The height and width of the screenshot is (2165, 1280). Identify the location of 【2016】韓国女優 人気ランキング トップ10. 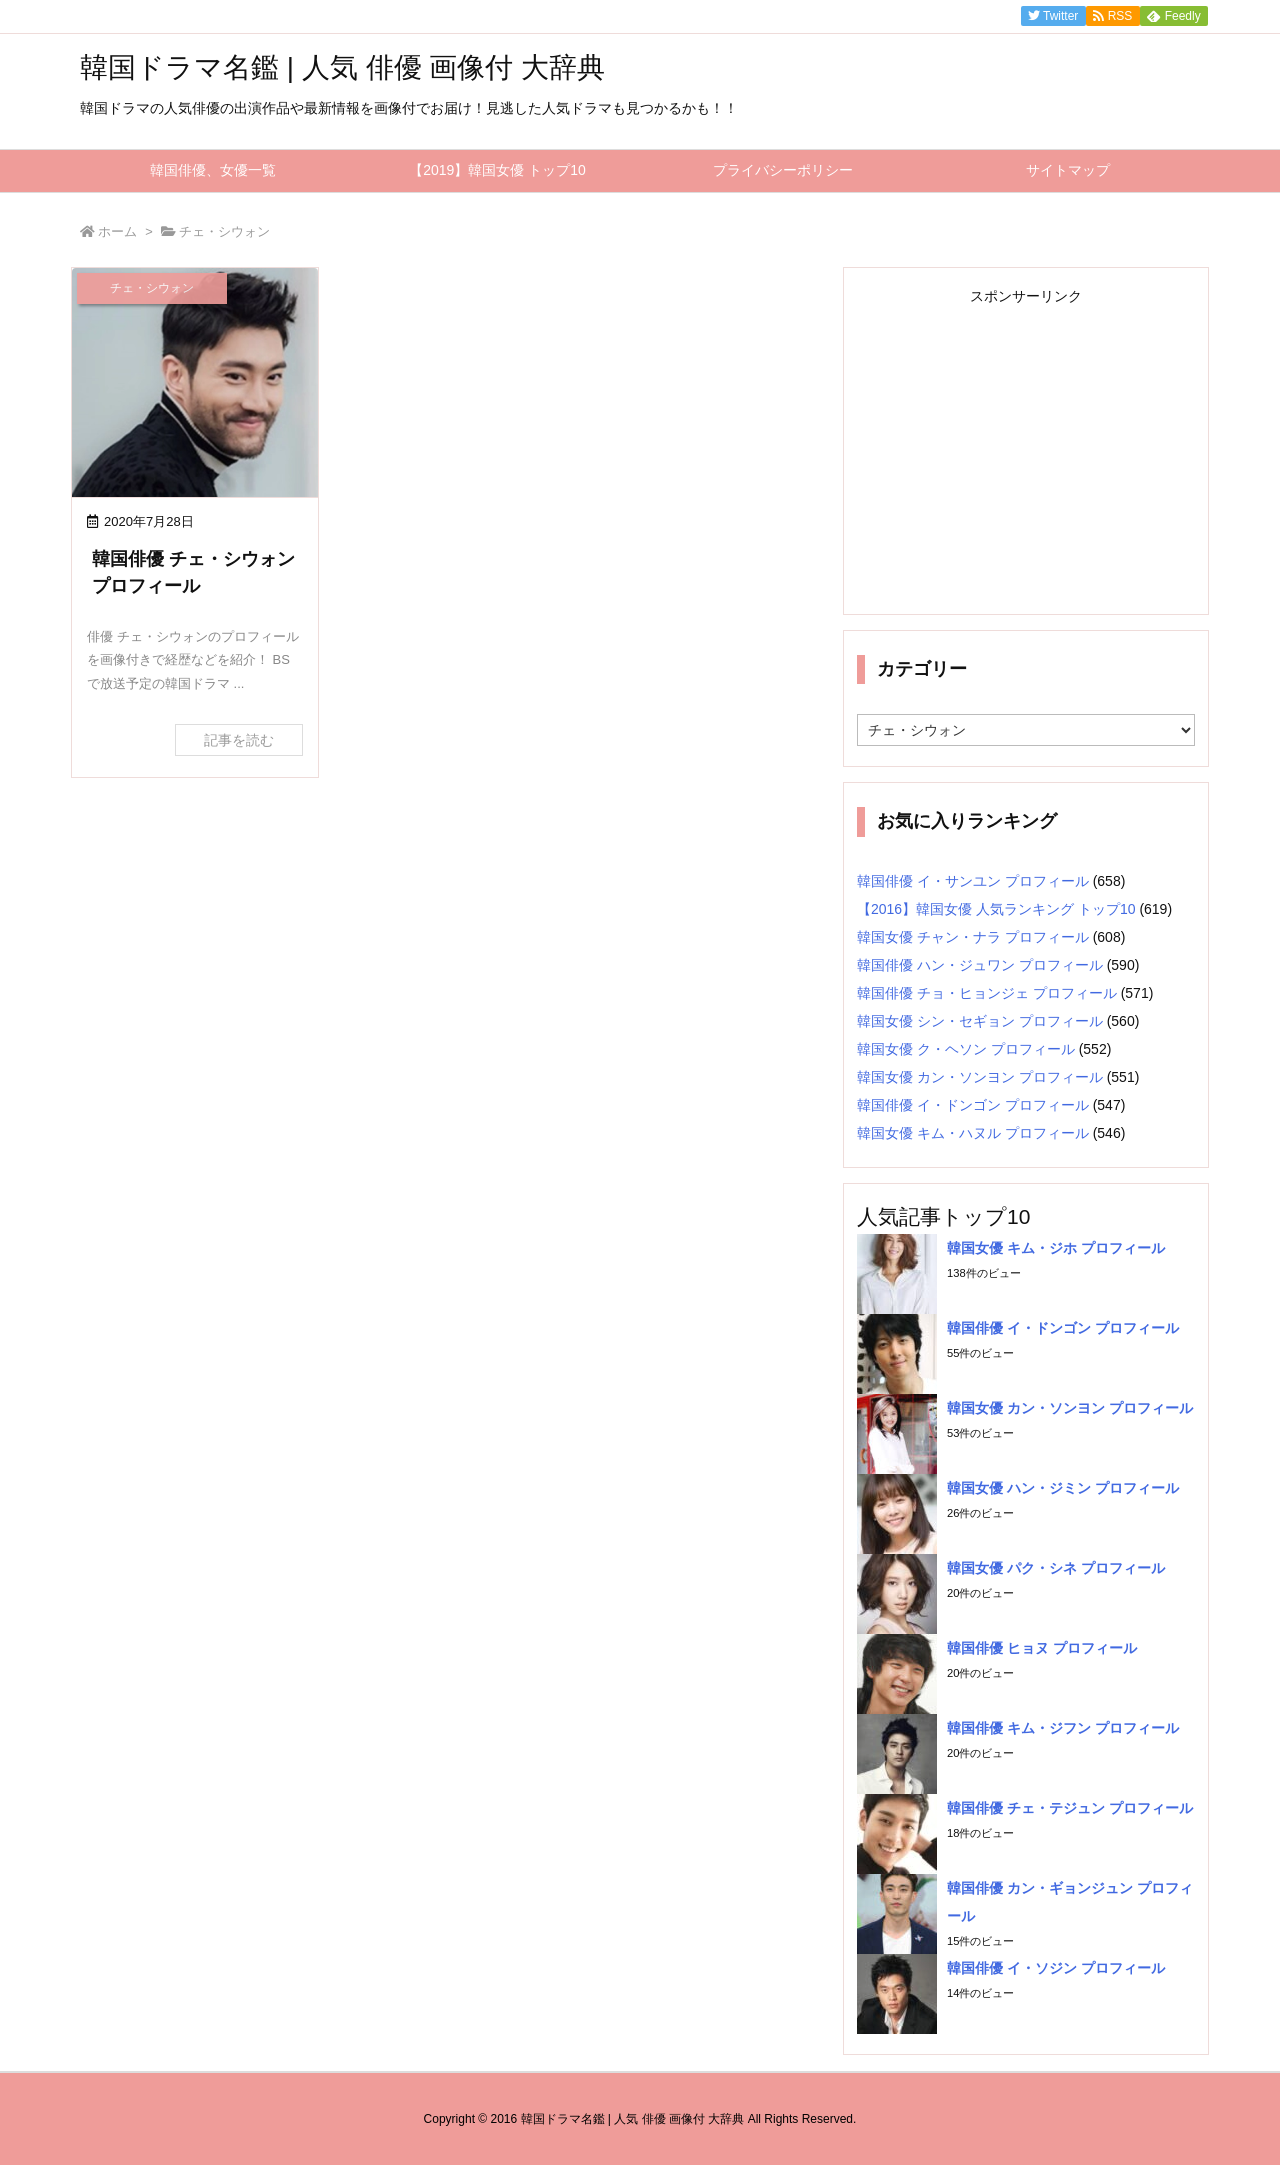
(996, 909).